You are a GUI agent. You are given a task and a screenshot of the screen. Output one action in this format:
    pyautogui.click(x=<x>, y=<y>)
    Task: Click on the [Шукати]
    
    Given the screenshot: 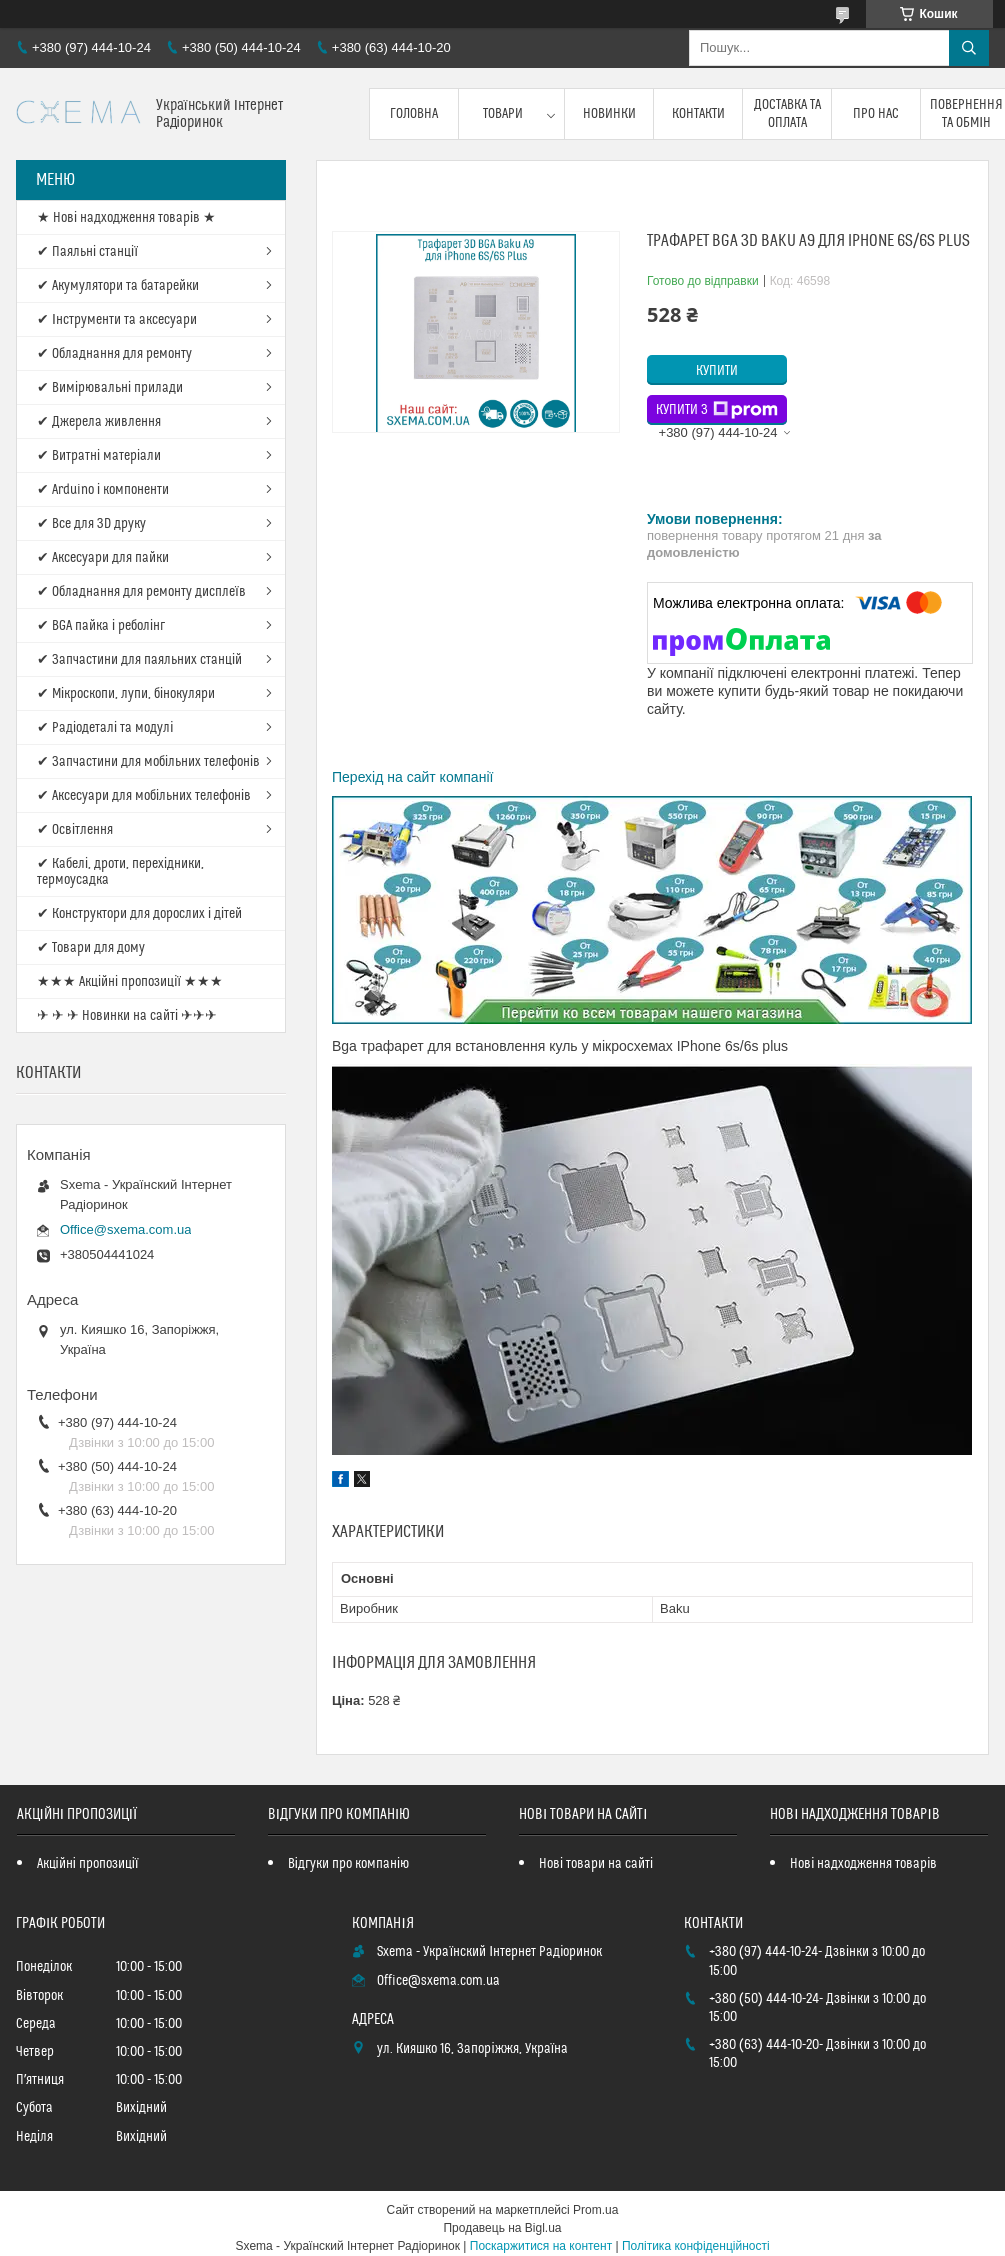 What is the action you would take?
    pyautogui.click(x=969, y=48)
    